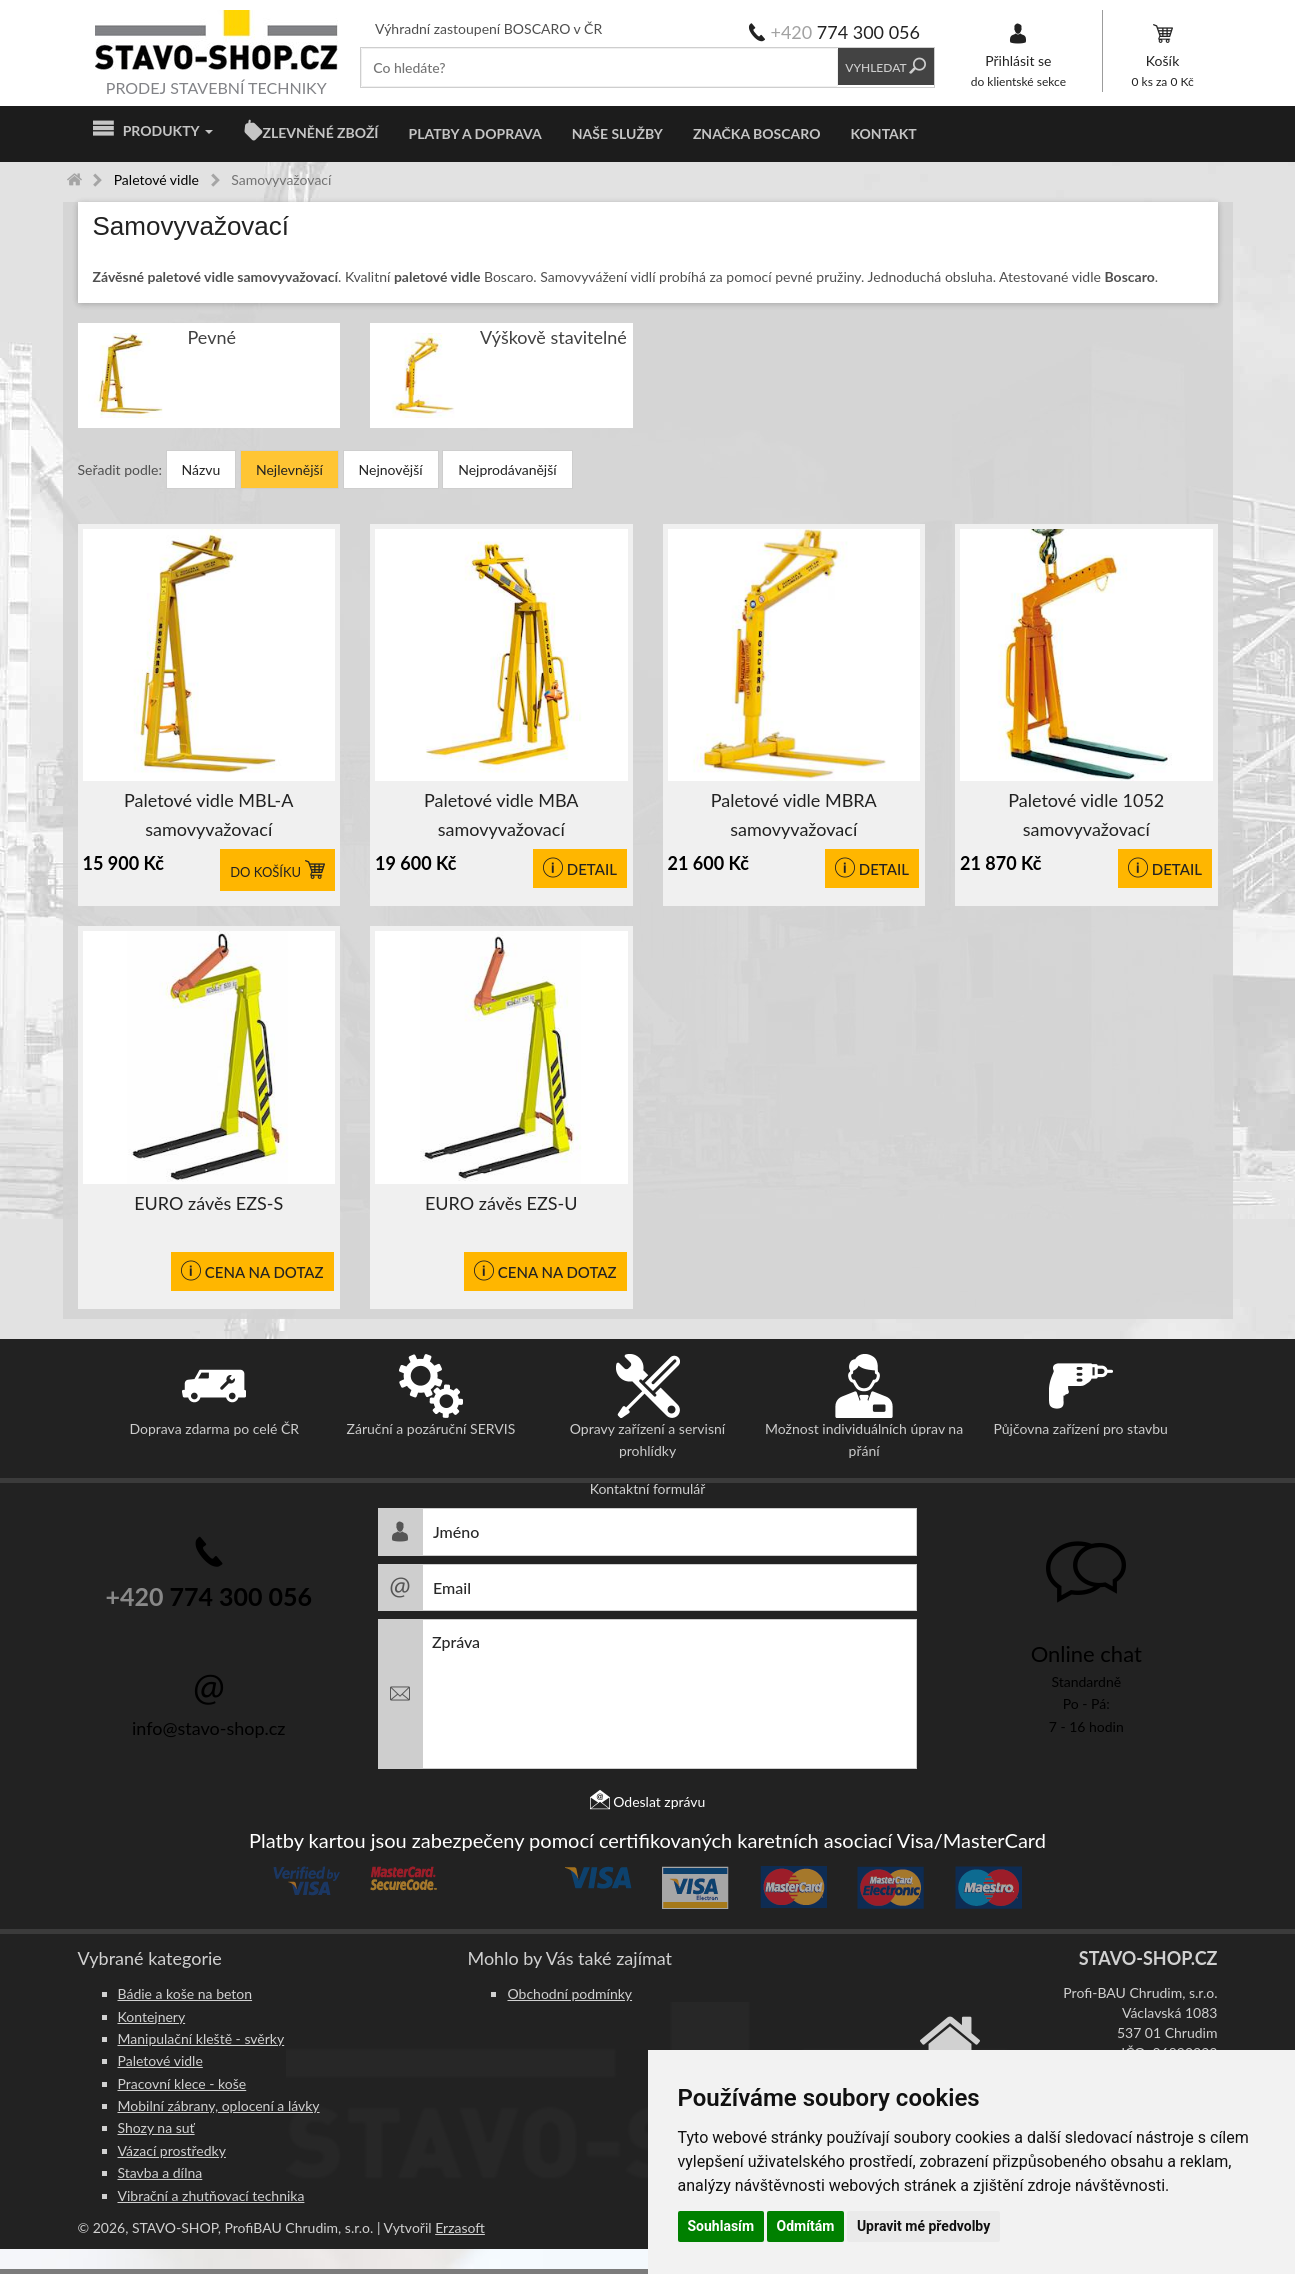 The image size is (1295, 2274). Describe the element at coordinates (886, 67) in the screenshot. I see `Vyhledat` at that location.